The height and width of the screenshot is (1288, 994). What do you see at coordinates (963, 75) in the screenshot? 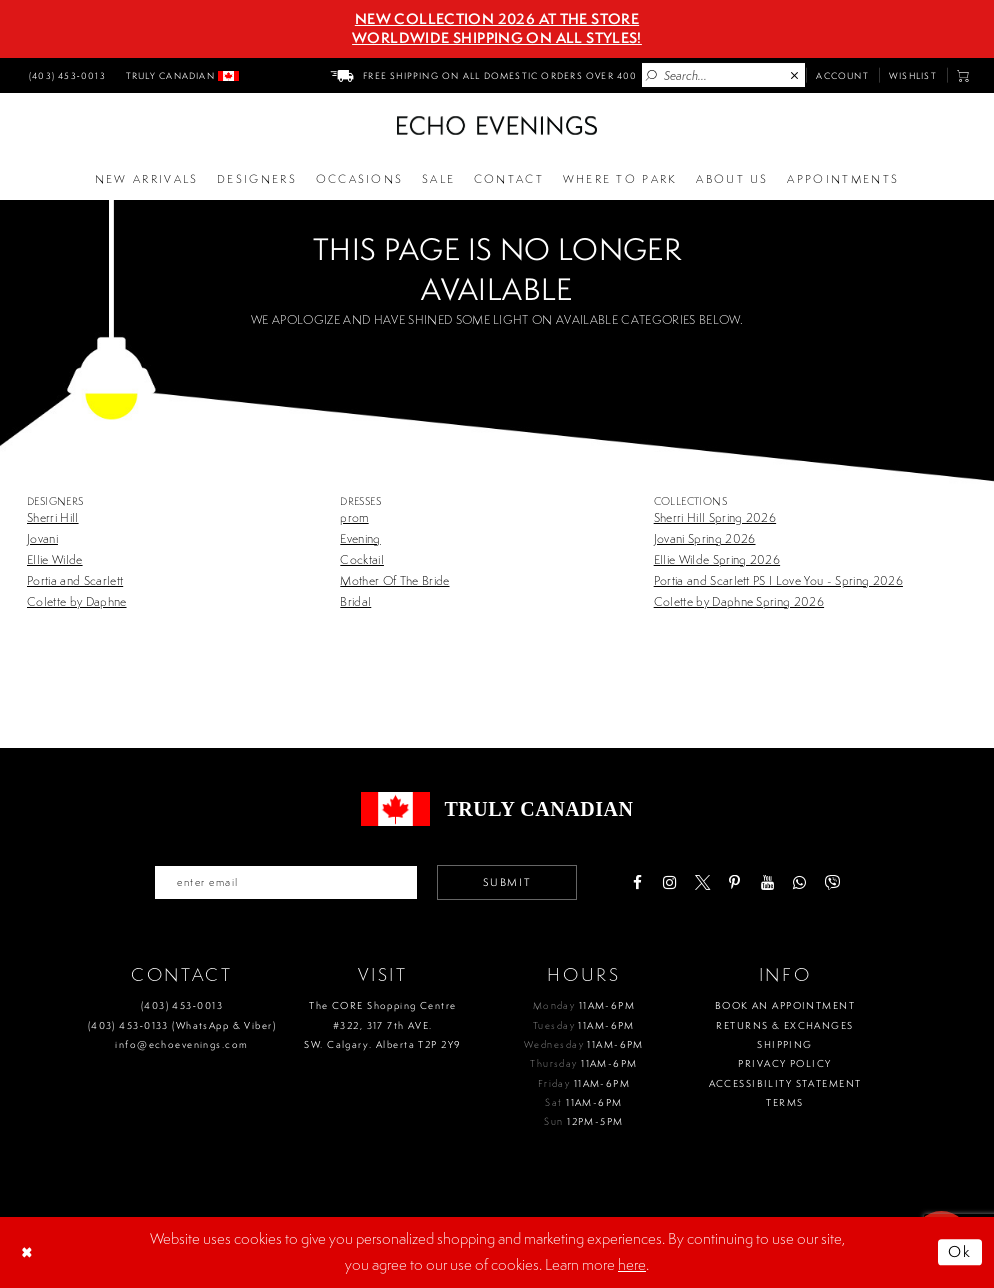
I see `[button]` at bounding box center [963, 75].